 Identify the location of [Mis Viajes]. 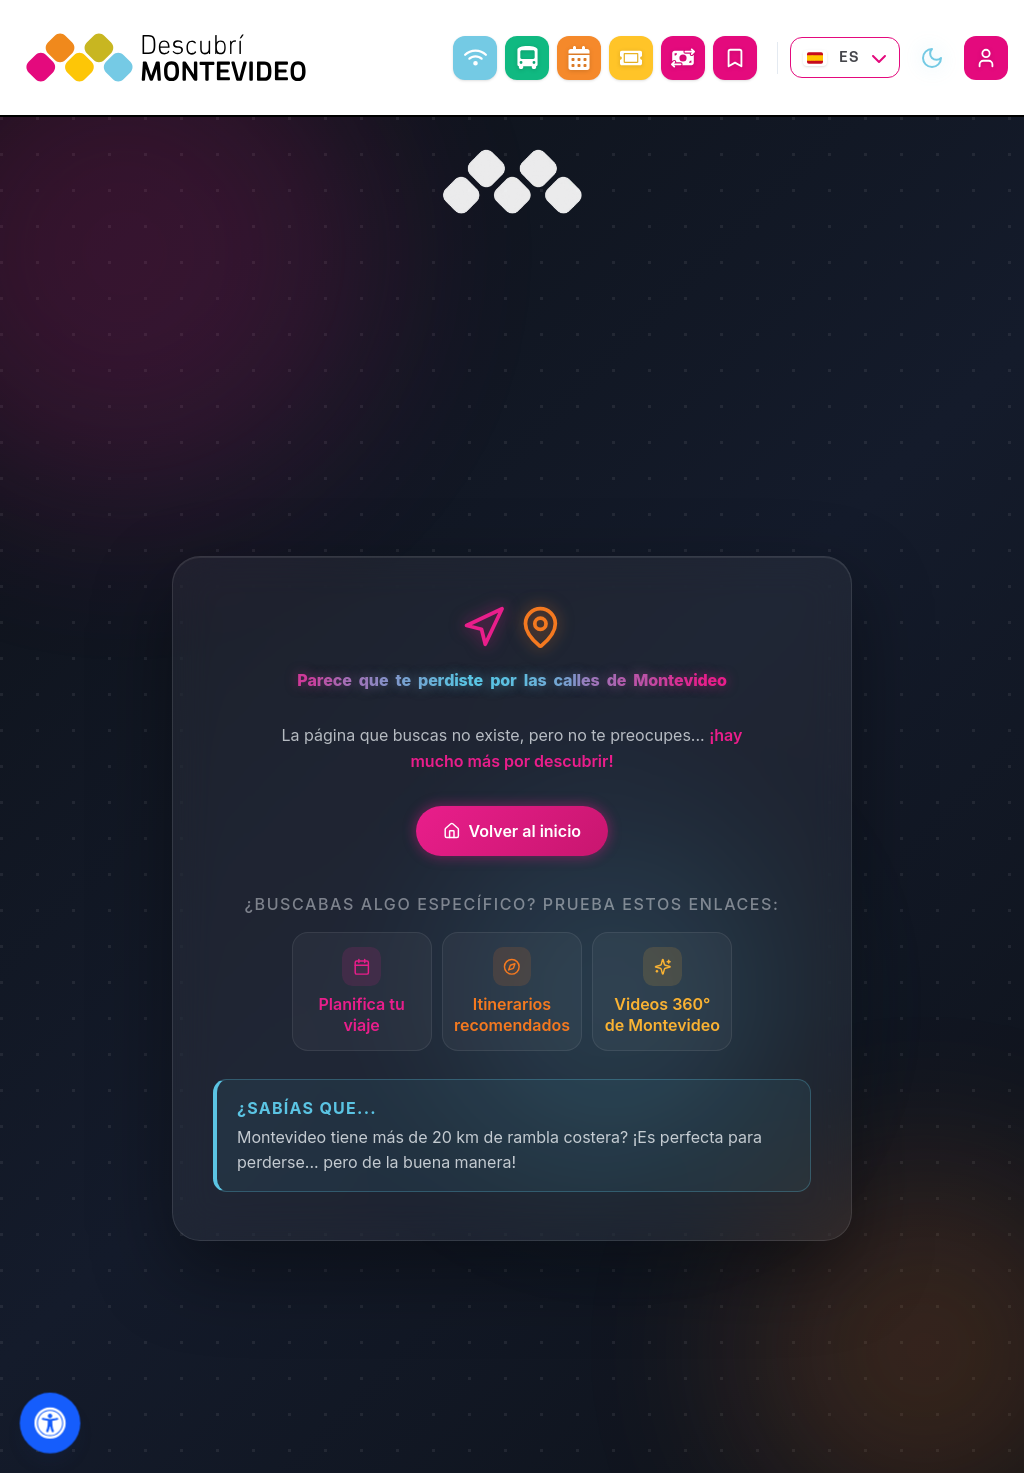
(735, 58).